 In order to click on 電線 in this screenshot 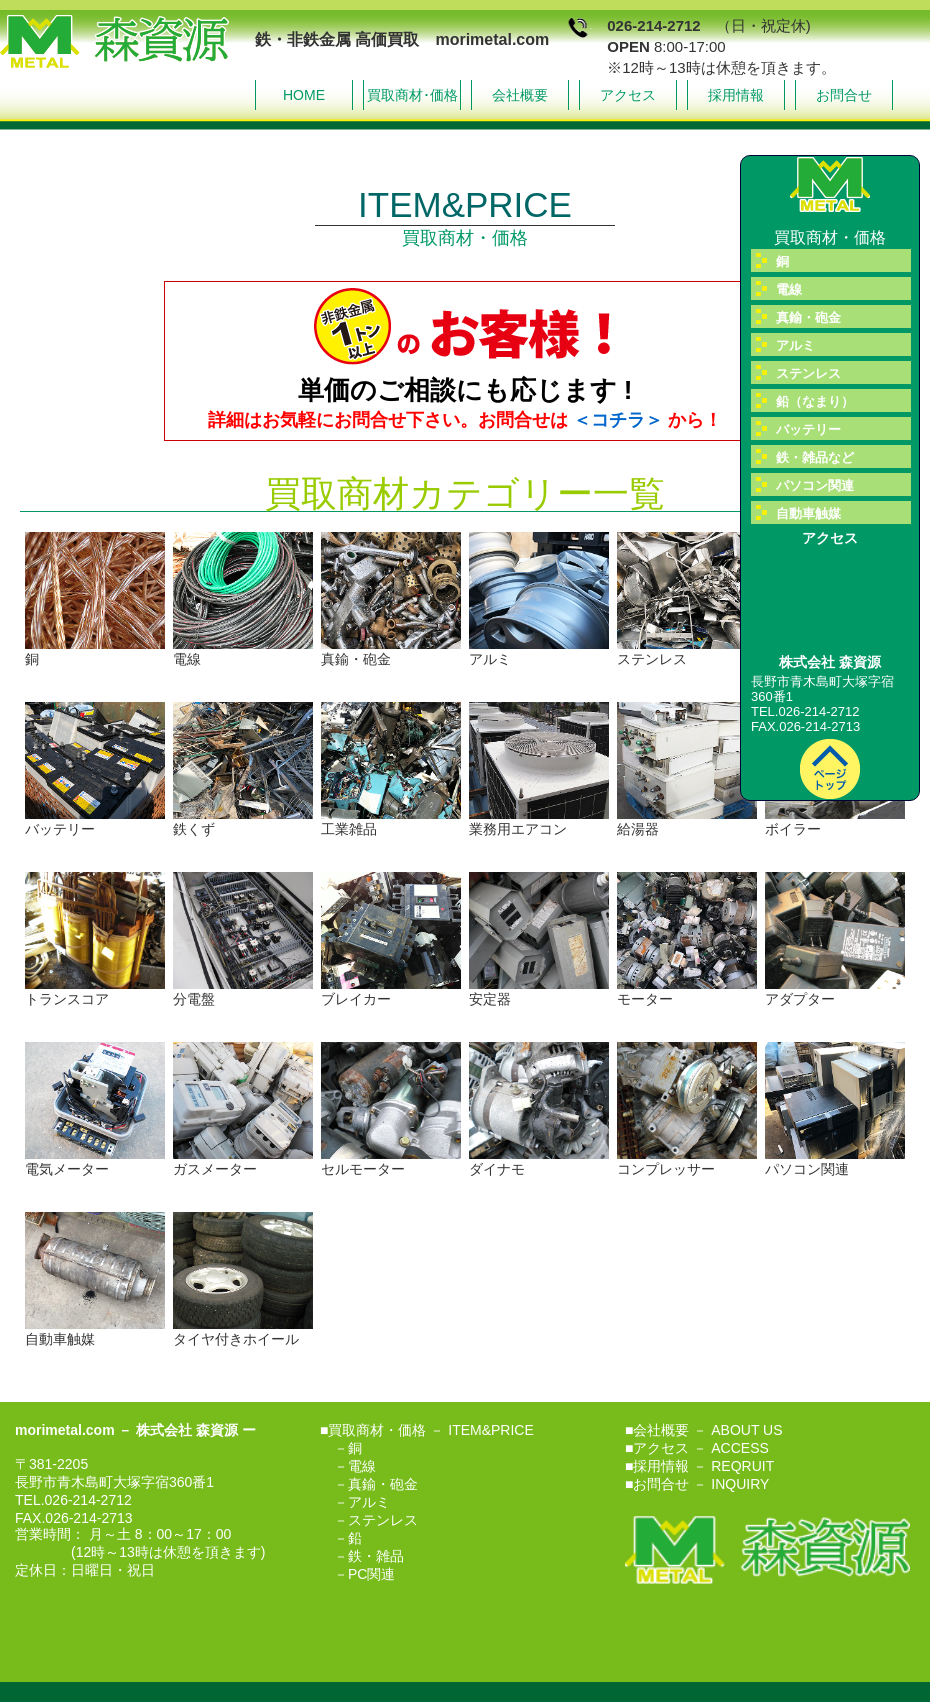, I will do `click(362, 1466)`.